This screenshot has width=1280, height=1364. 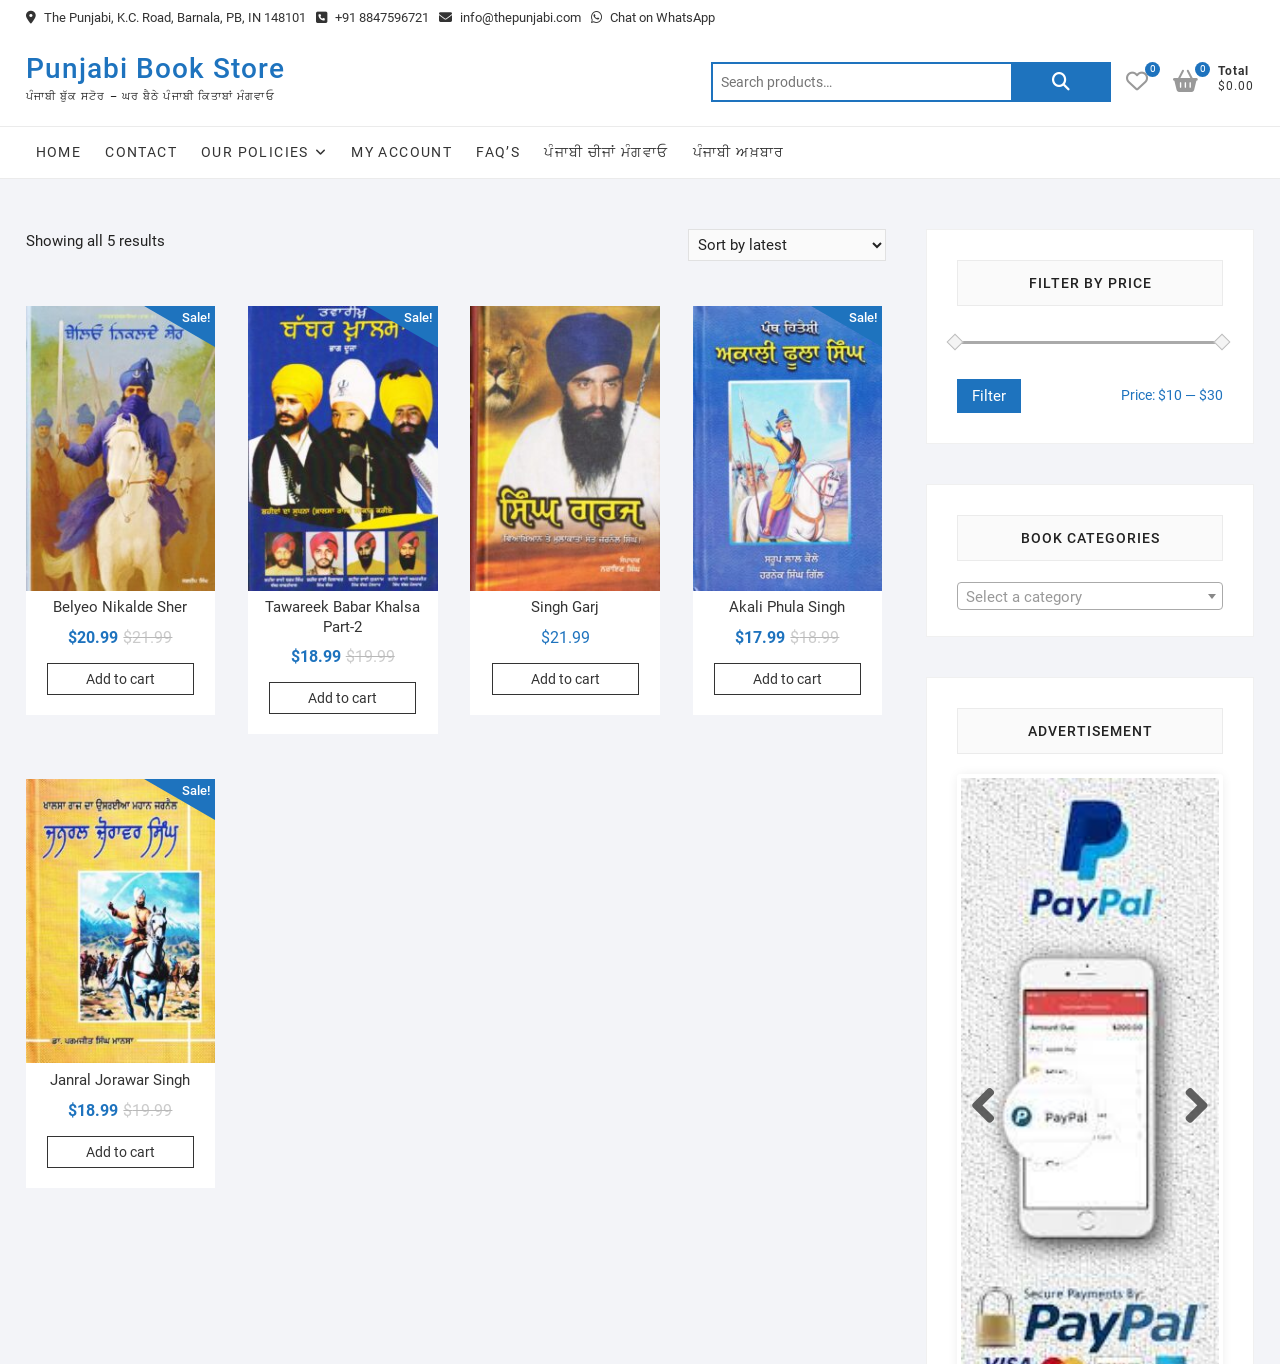 What do you see at coordinates (155, 68) in the screenshot?
I see `Punjabi Book Store` at bounding box center [155, 68].